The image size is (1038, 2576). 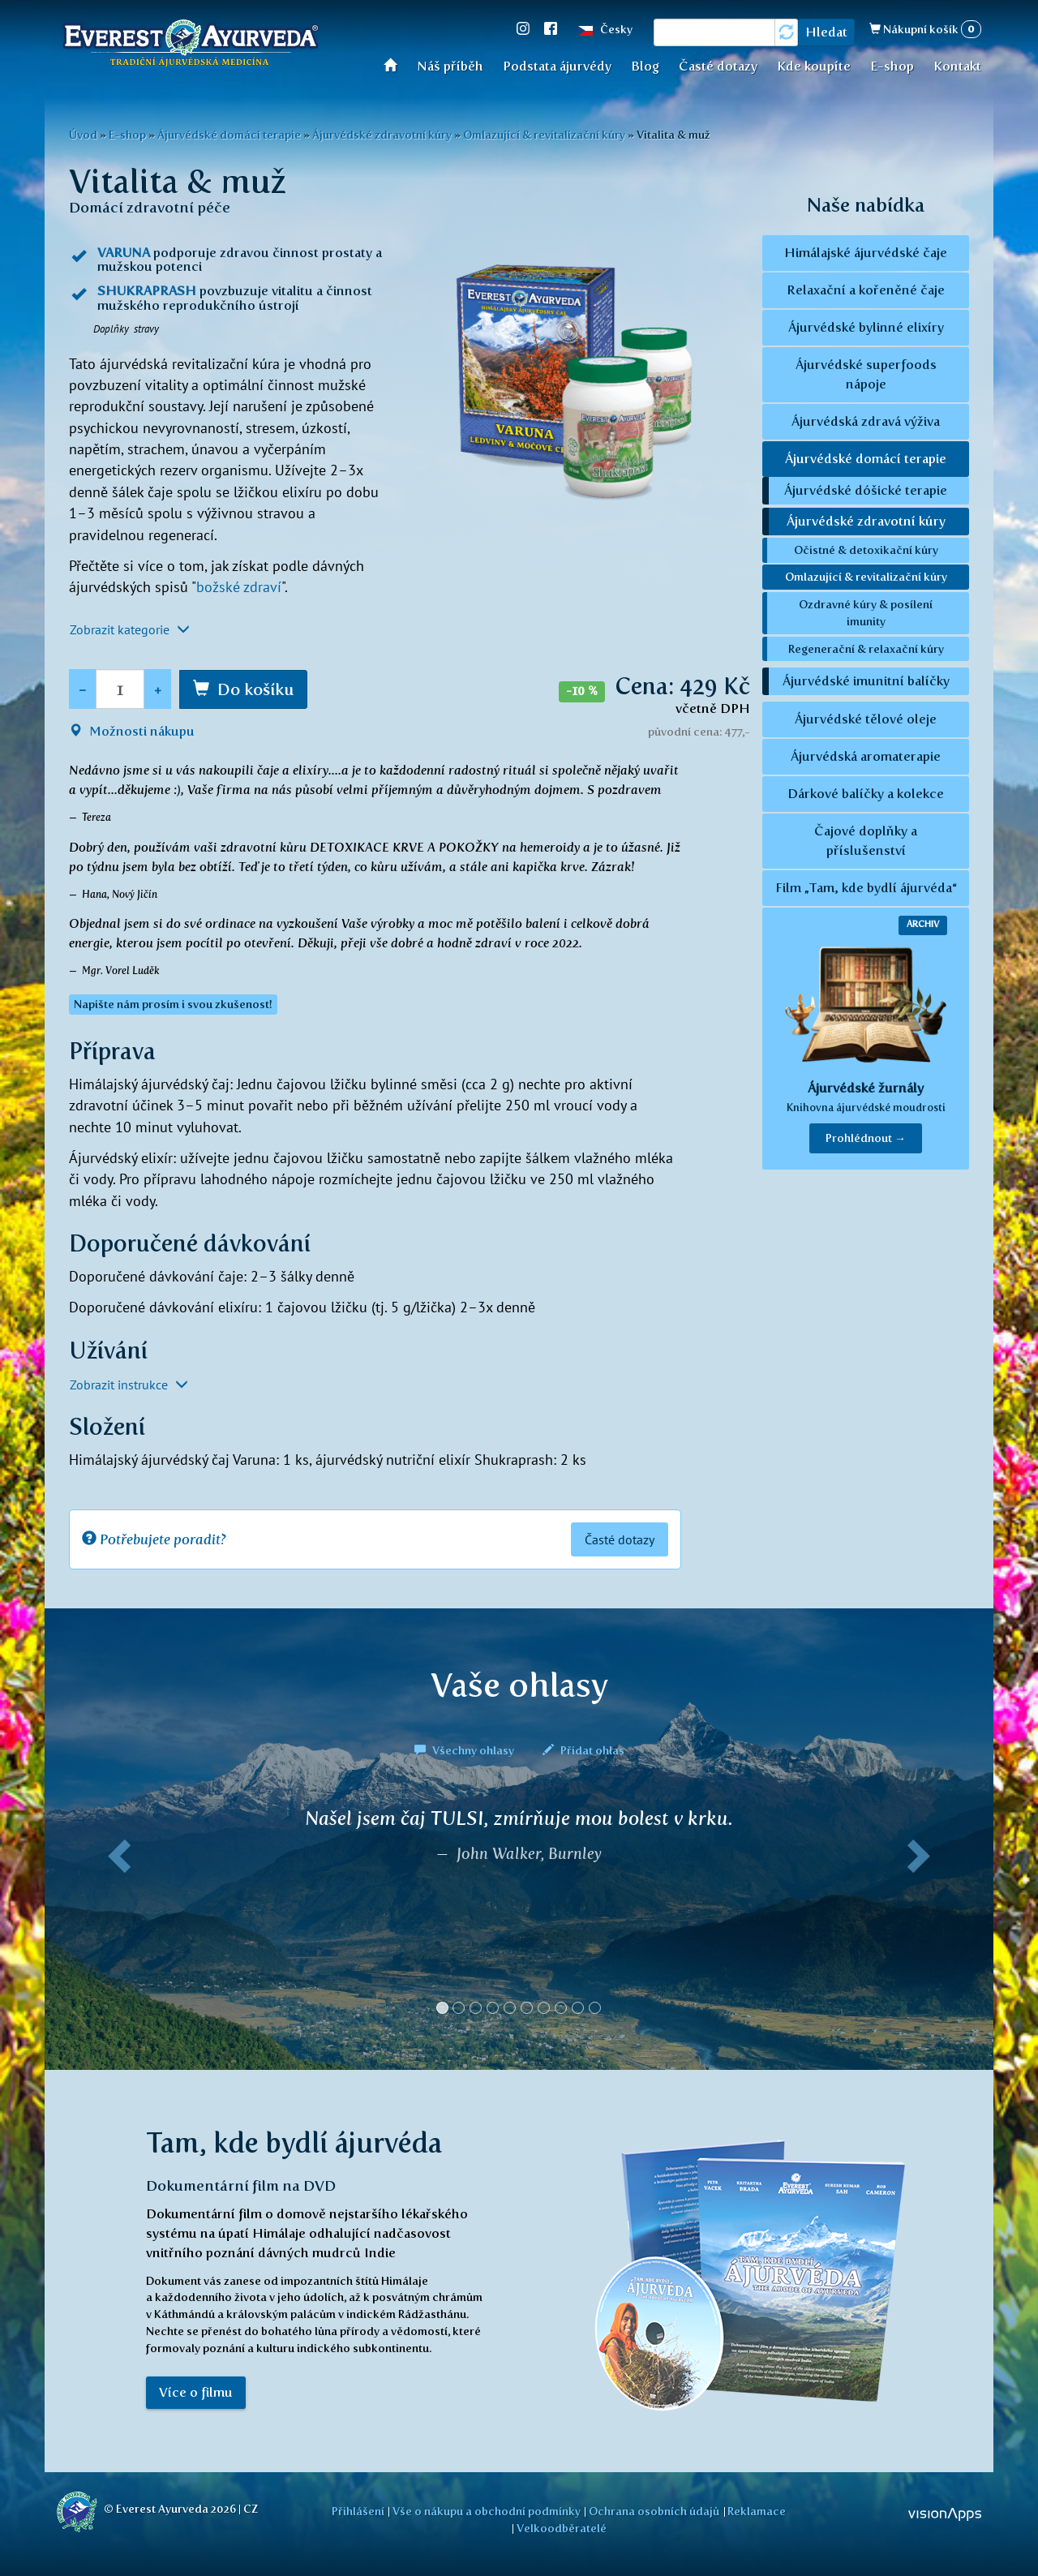 What do you see at coordinates (196, 2392) in the screenshot?
I see `Více o filmu` at bounding box center [196, 2392].